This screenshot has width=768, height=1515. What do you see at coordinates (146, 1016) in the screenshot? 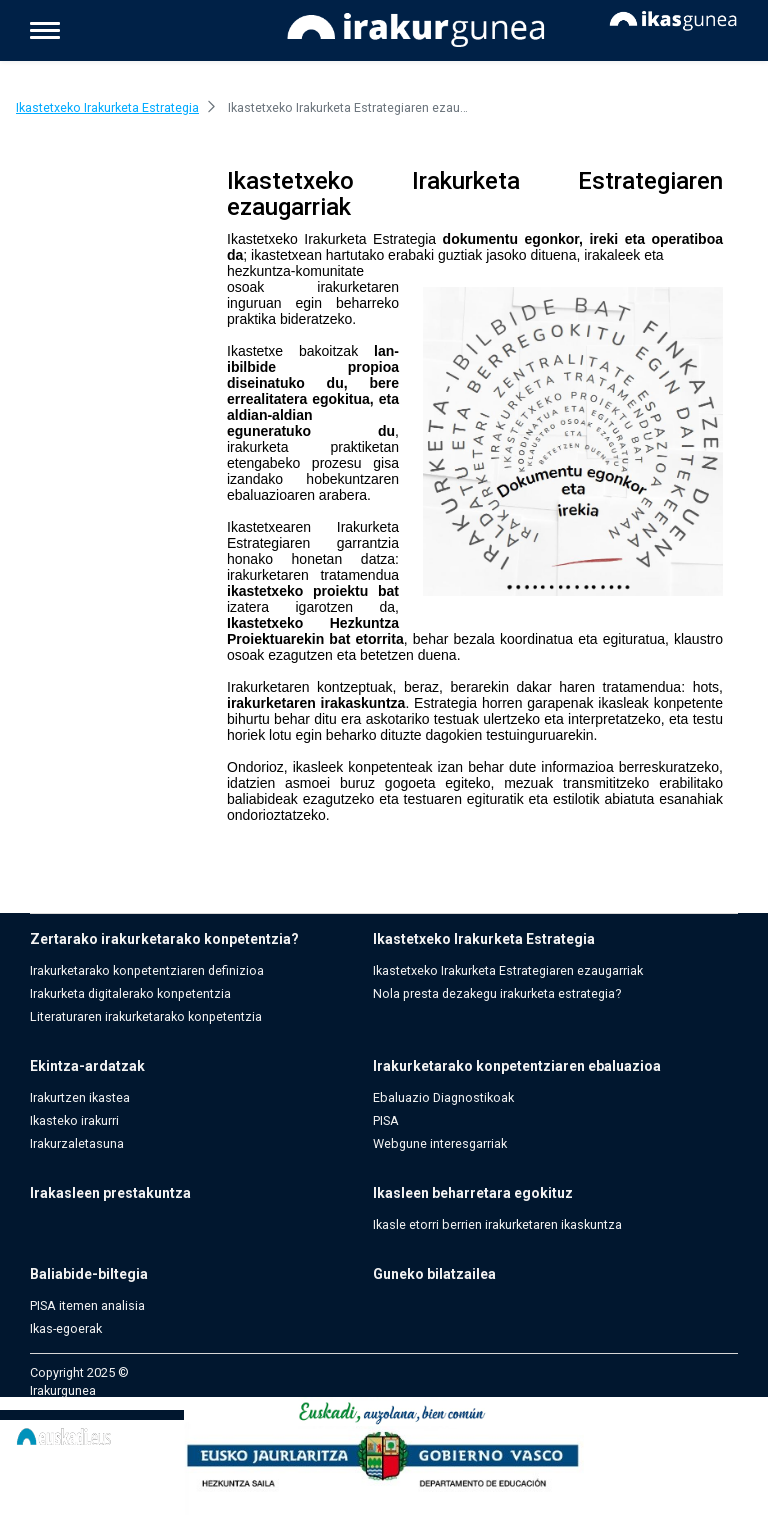
I see `Literaturaren irakurketarako konpetentzia` at bounding box center [146, 1016].